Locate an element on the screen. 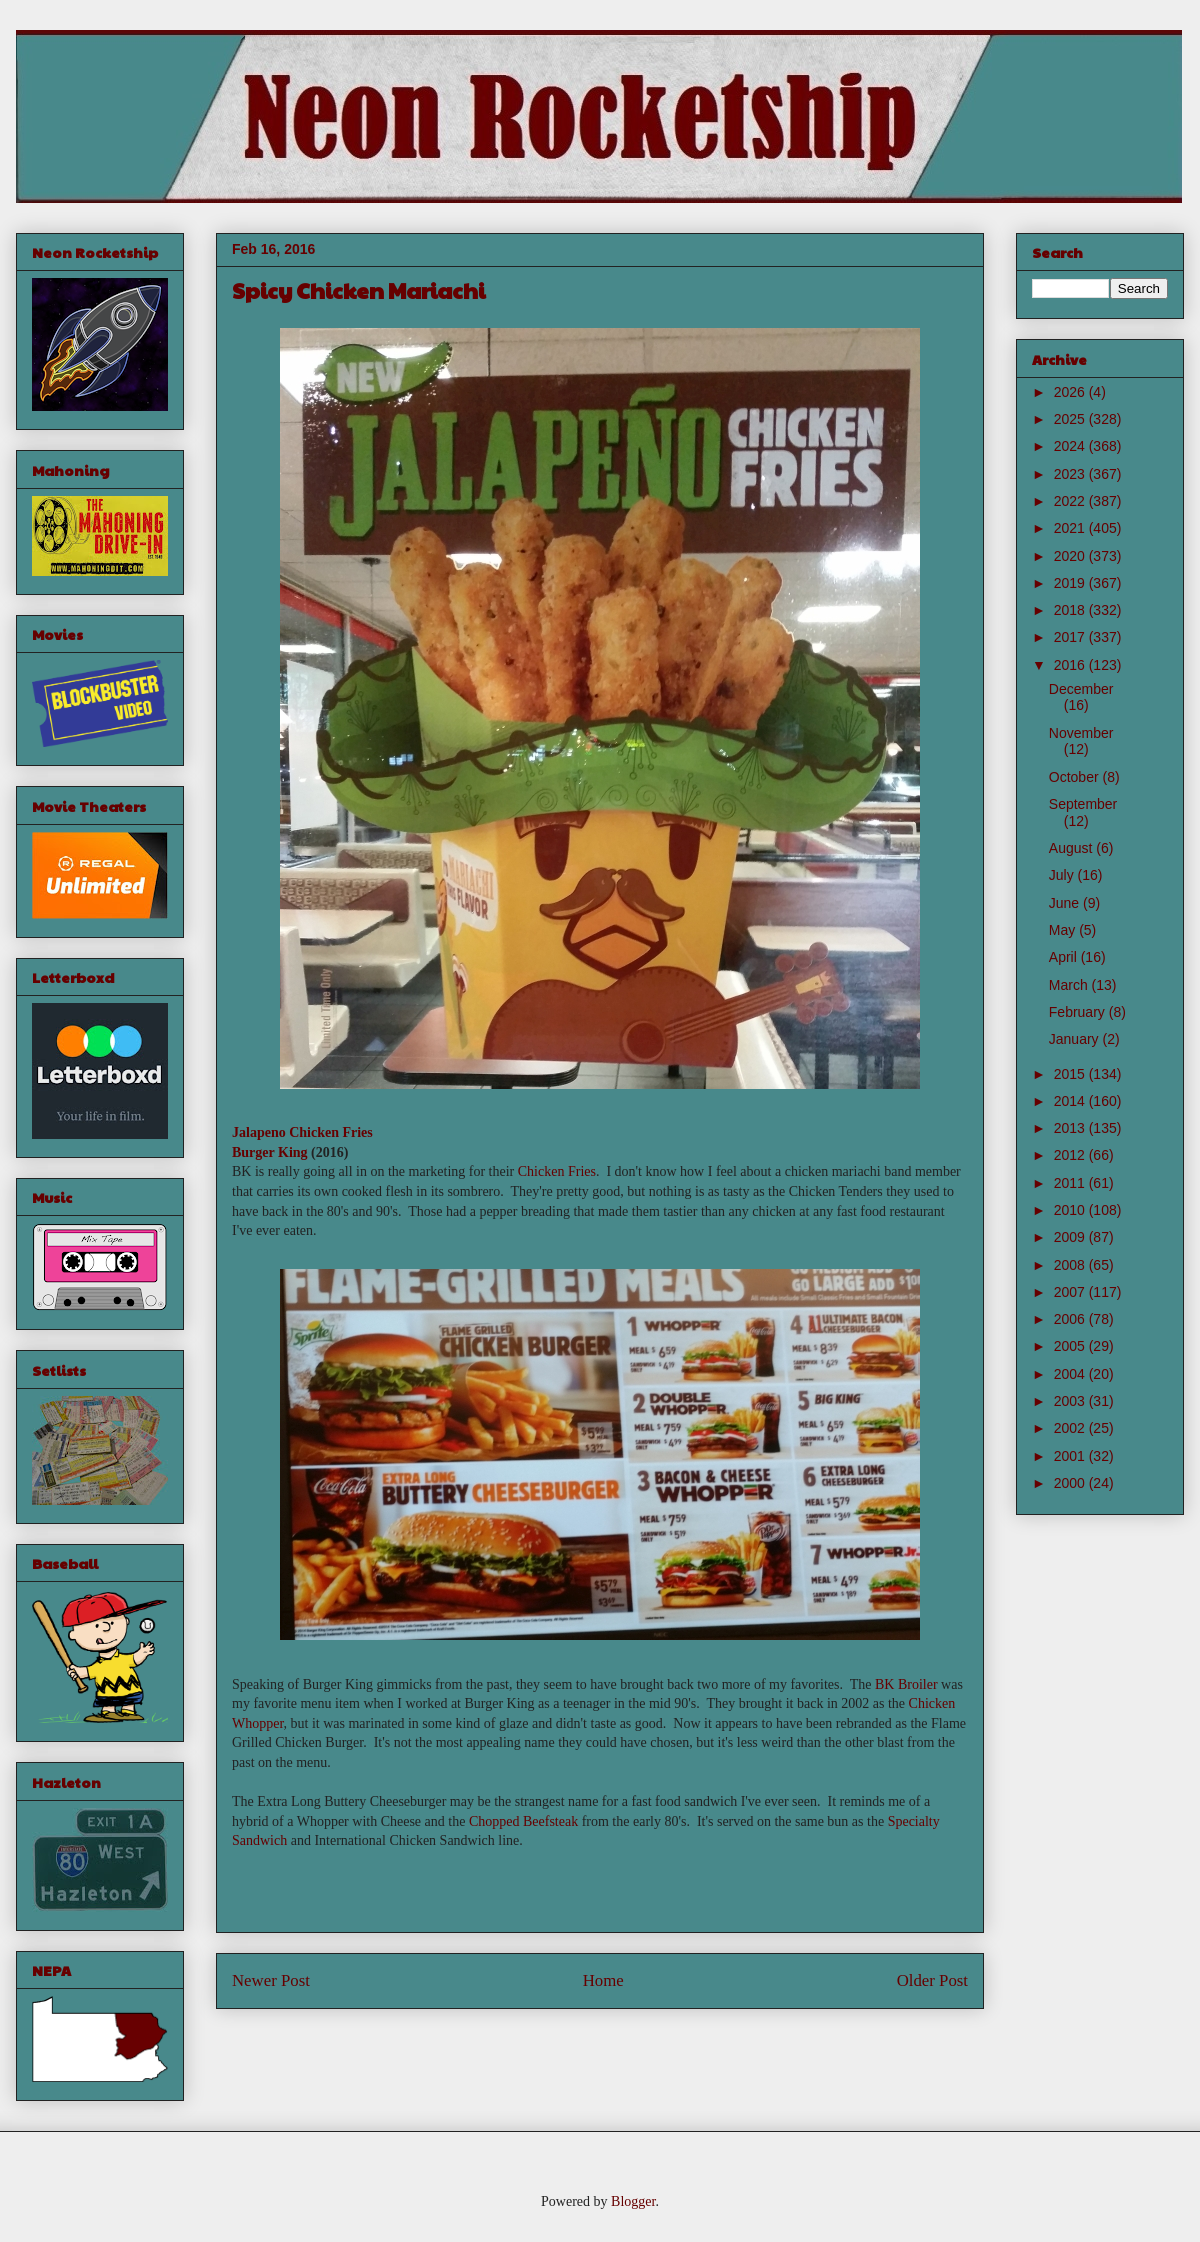 This screenshot has height=2242, width=1200. June is located at coordinates (1066, 903).